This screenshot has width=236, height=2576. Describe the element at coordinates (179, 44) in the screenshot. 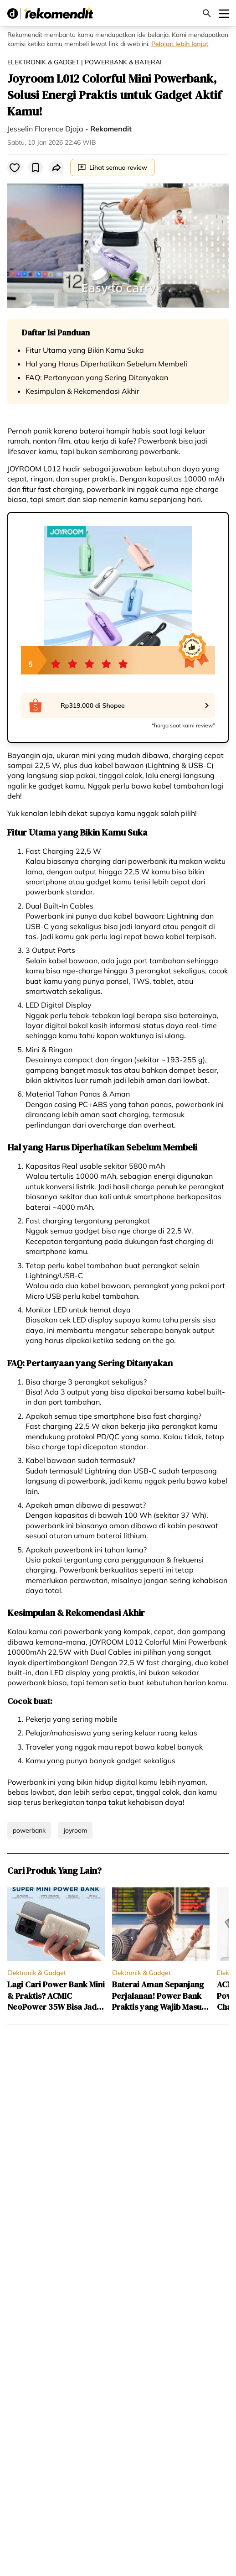

I see `Pelajari lebih lanjut` at that location.